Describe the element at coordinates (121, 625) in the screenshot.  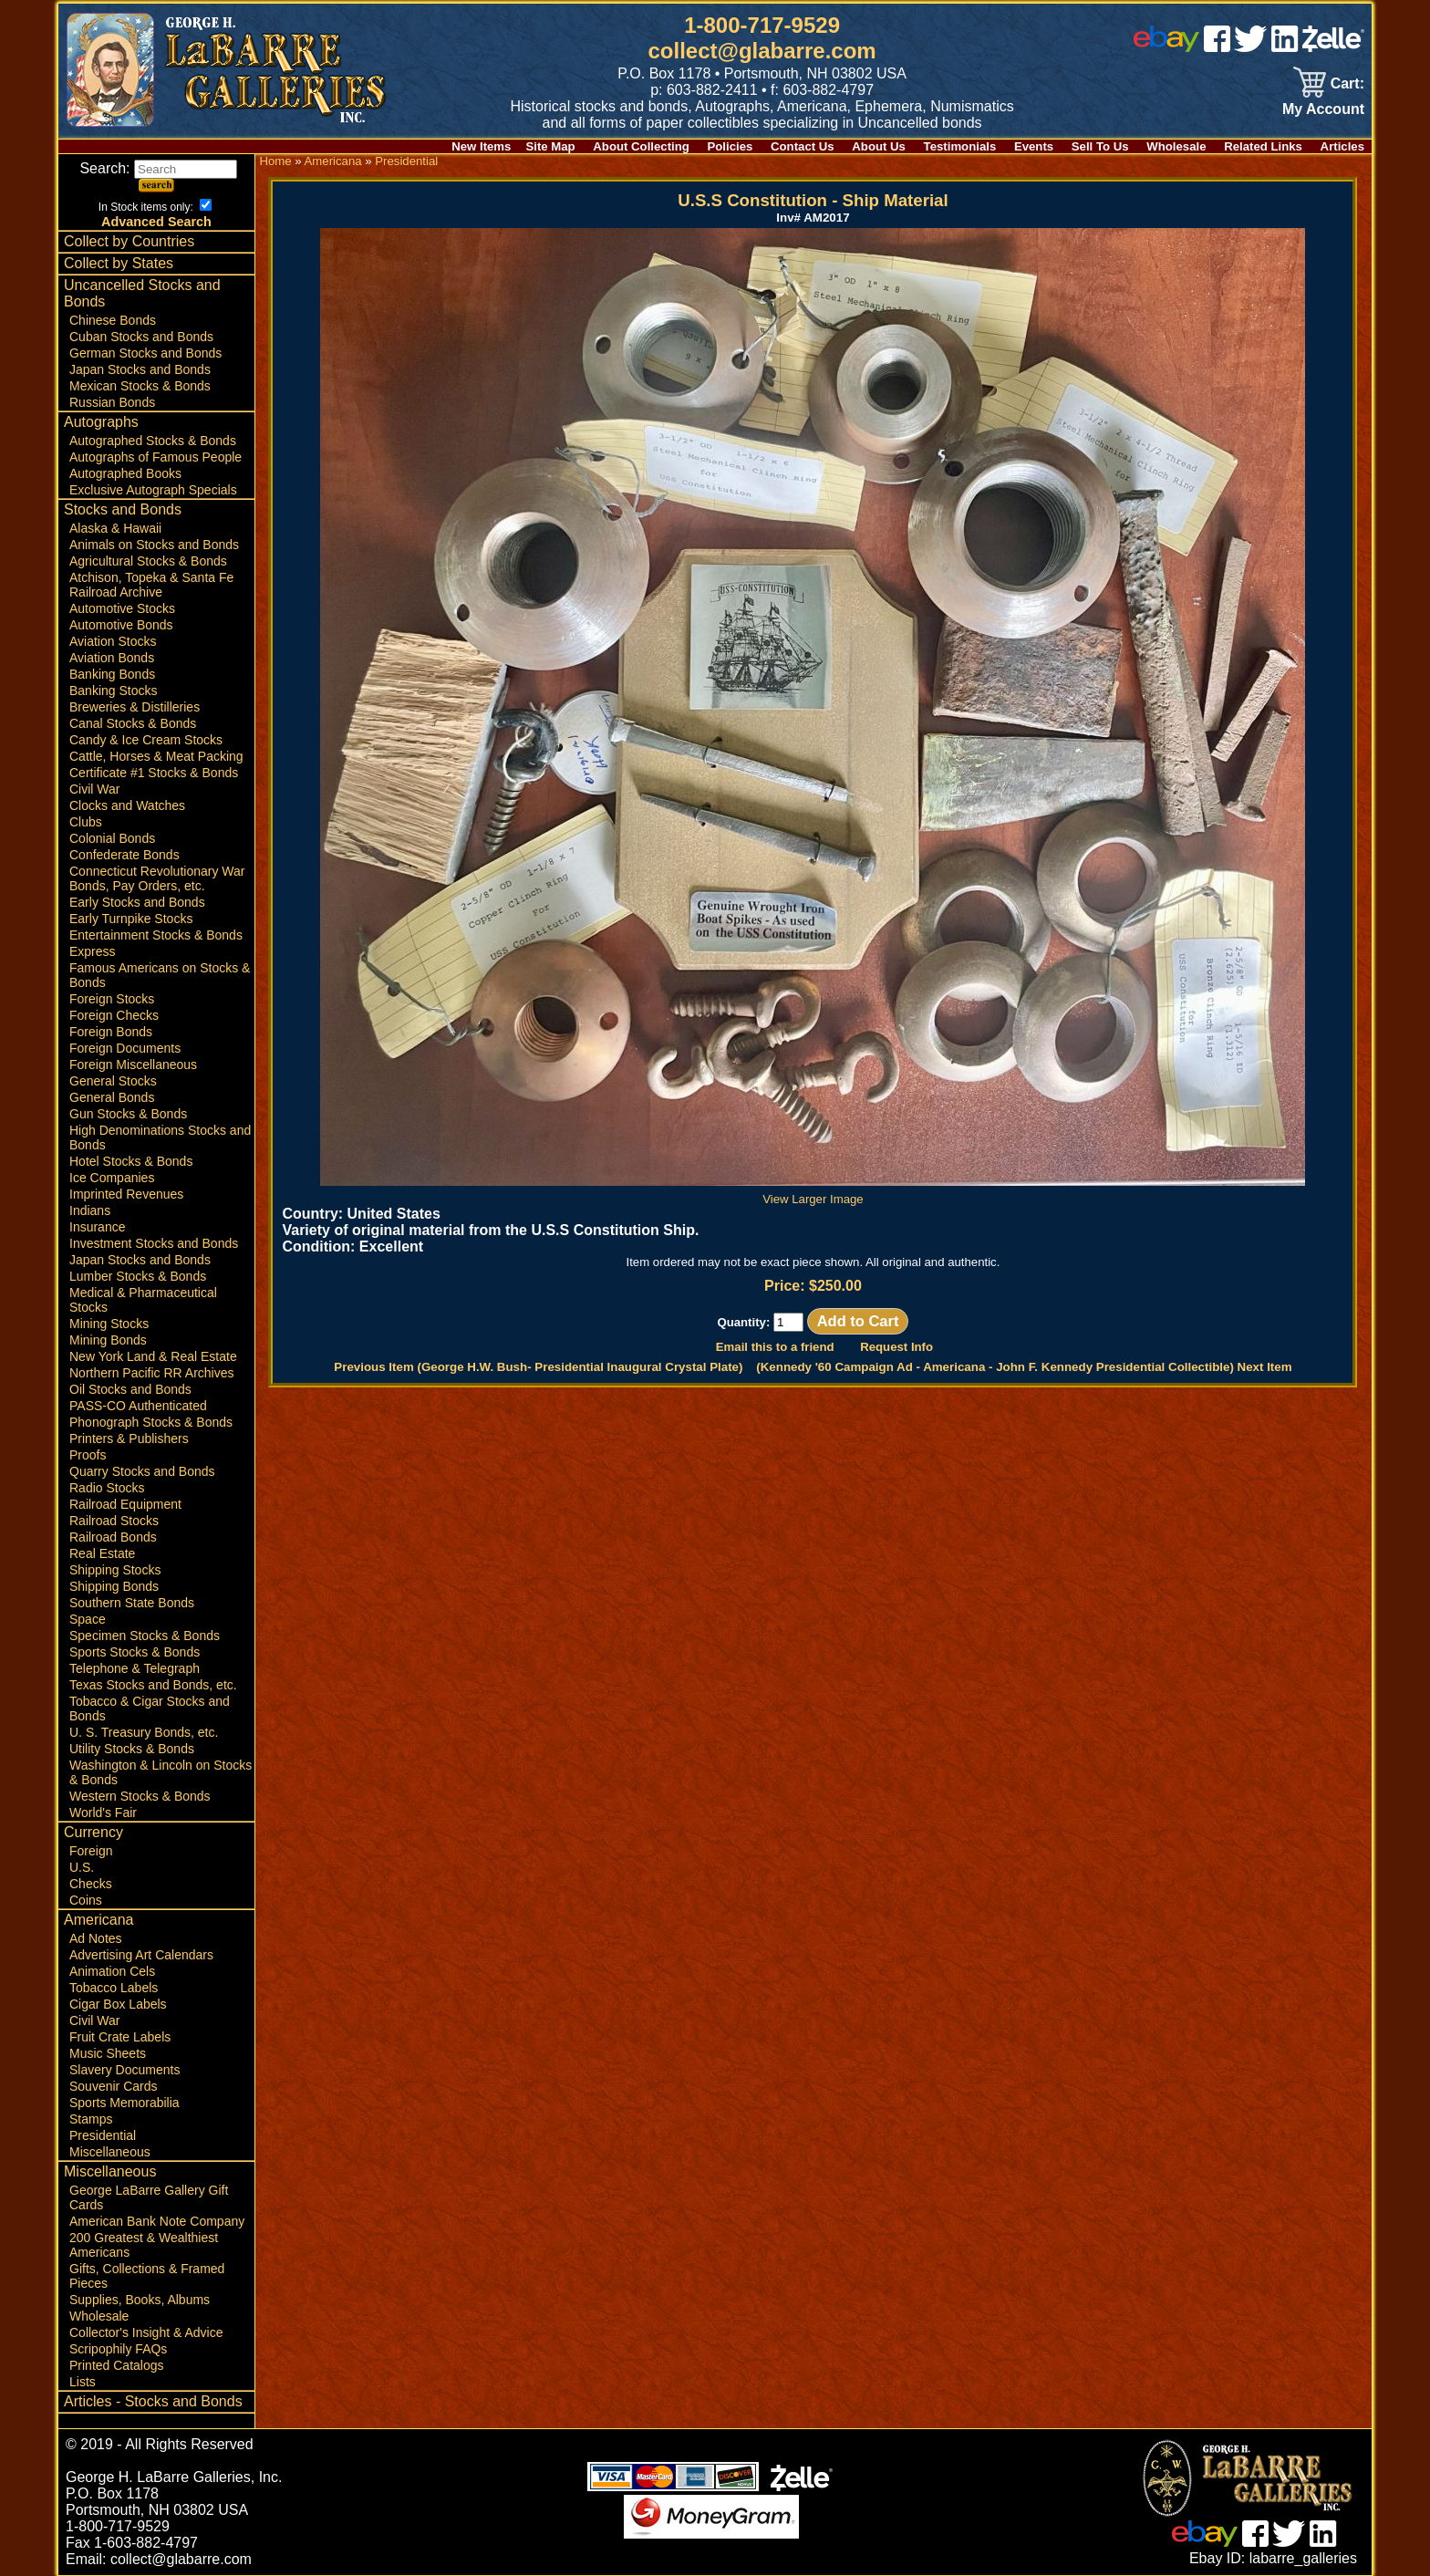
I see `Automotive Bonds` at that location.